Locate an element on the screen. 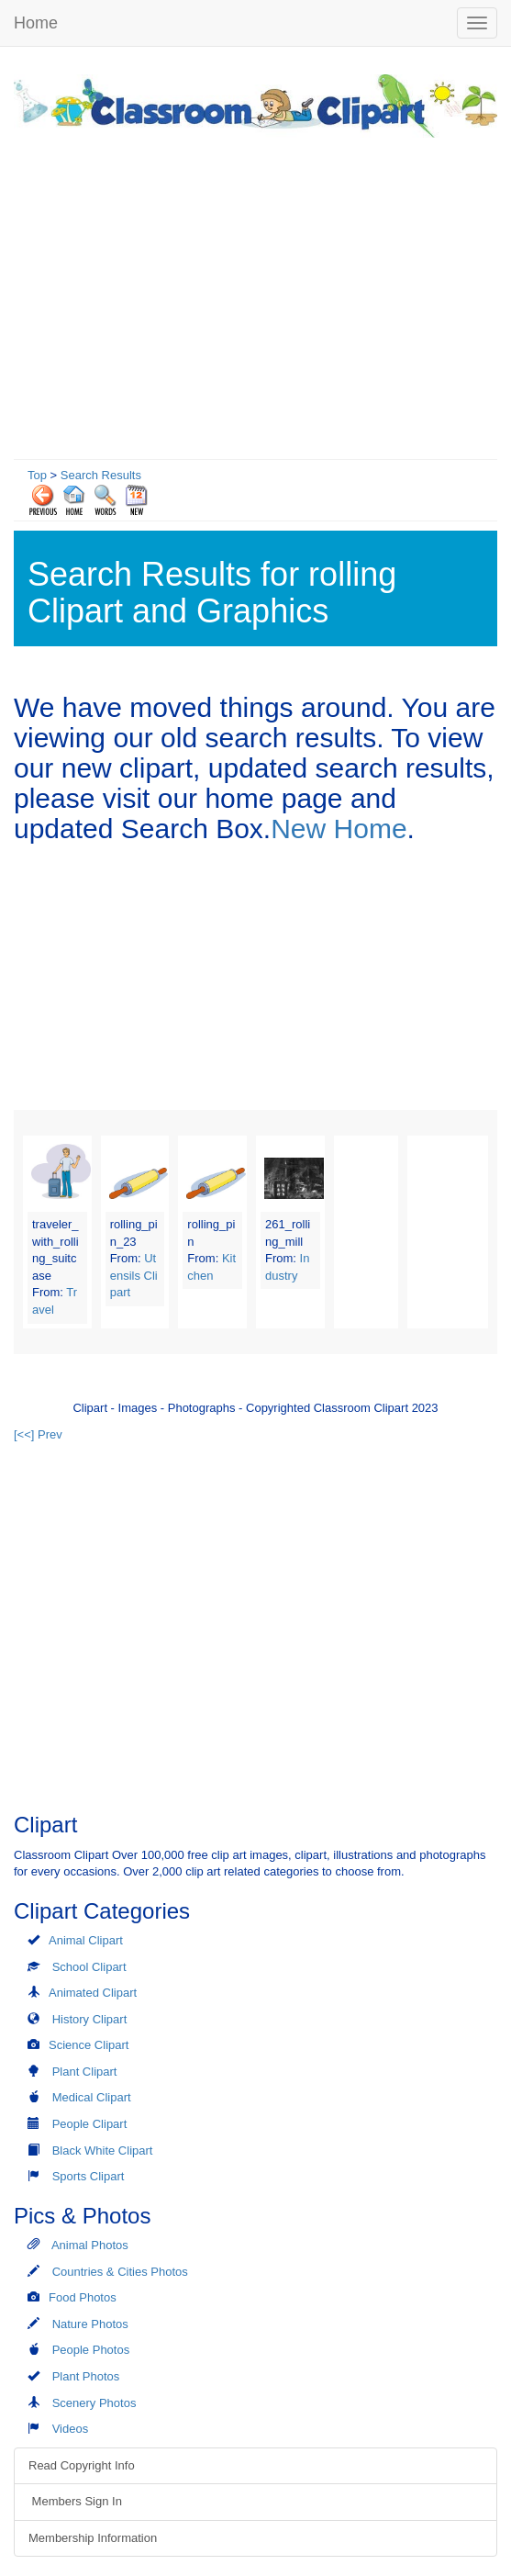 Image resolution: width=511 pixels, height=2576 pixels. New Home is located at coordinates (338, 828).